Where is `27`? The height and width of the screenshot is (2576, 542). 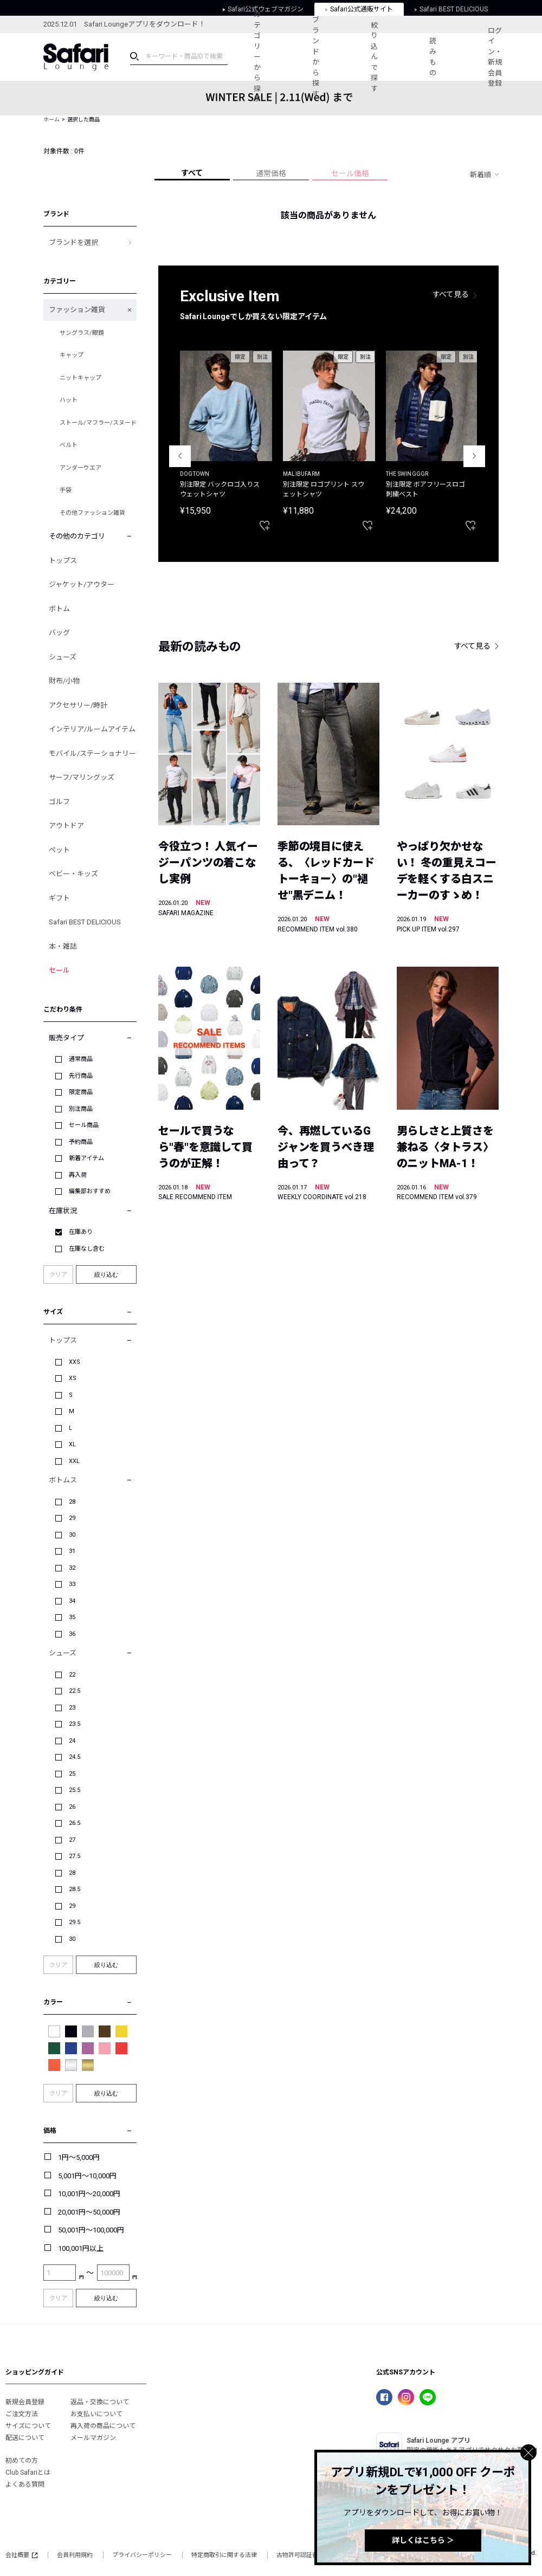
27 is located at coordinates (72, 1839).